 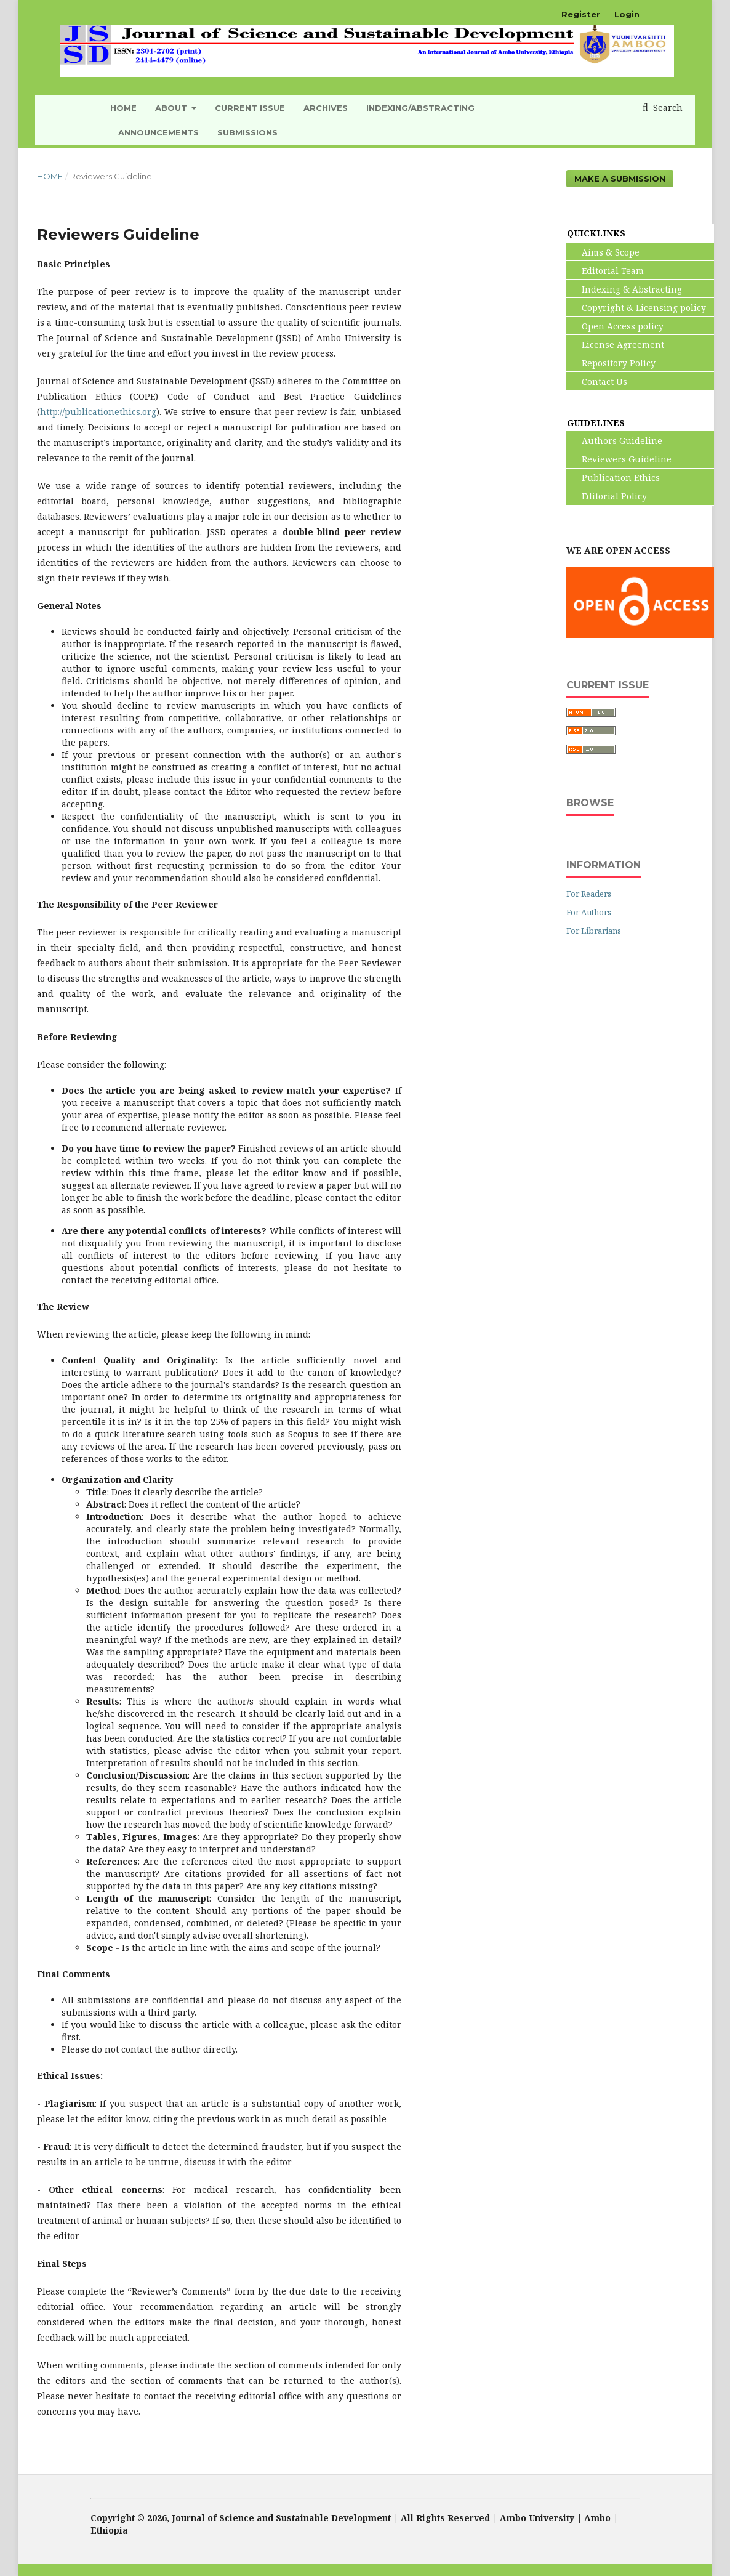 I want to click on Archives, so click(x=325, y=108).